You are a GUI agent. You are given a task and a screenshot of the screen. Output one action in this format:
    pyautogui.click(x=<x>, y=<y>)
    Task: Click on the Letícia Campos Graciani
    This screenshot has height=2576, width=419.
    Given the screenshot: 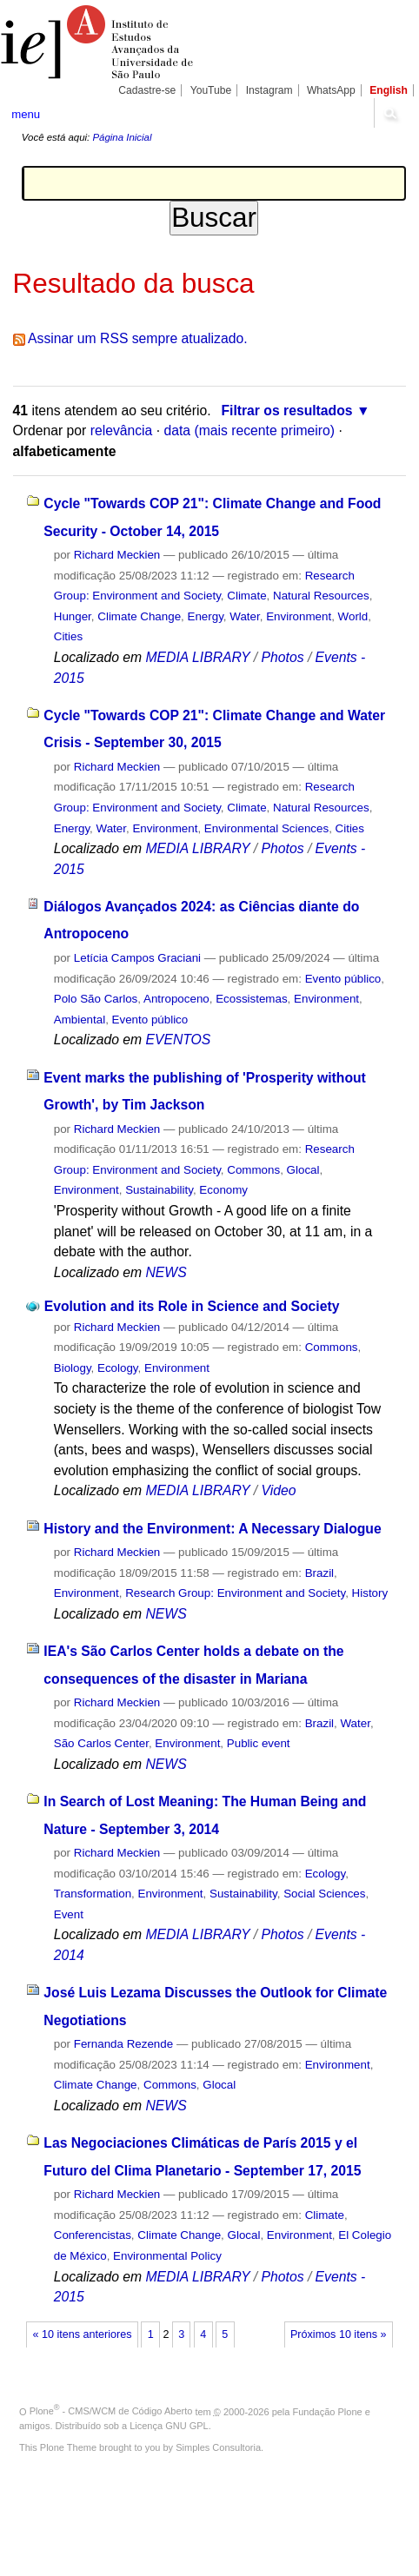 What is the action you would take?
    pyautogui.click(x=137, y=957)
    